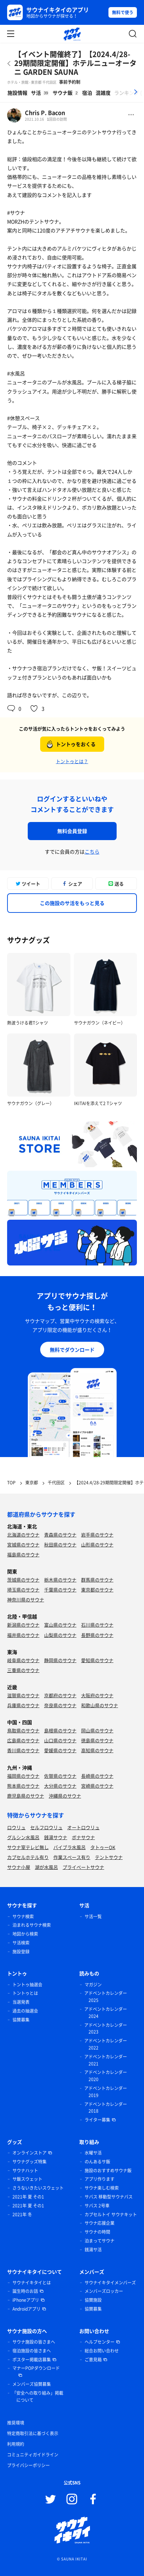 The height and width of the screenshot is (2576, 144). Describe the element at coordinates (97, 1775) in the screenshot. I see `長崎県のサウナ` at that location.